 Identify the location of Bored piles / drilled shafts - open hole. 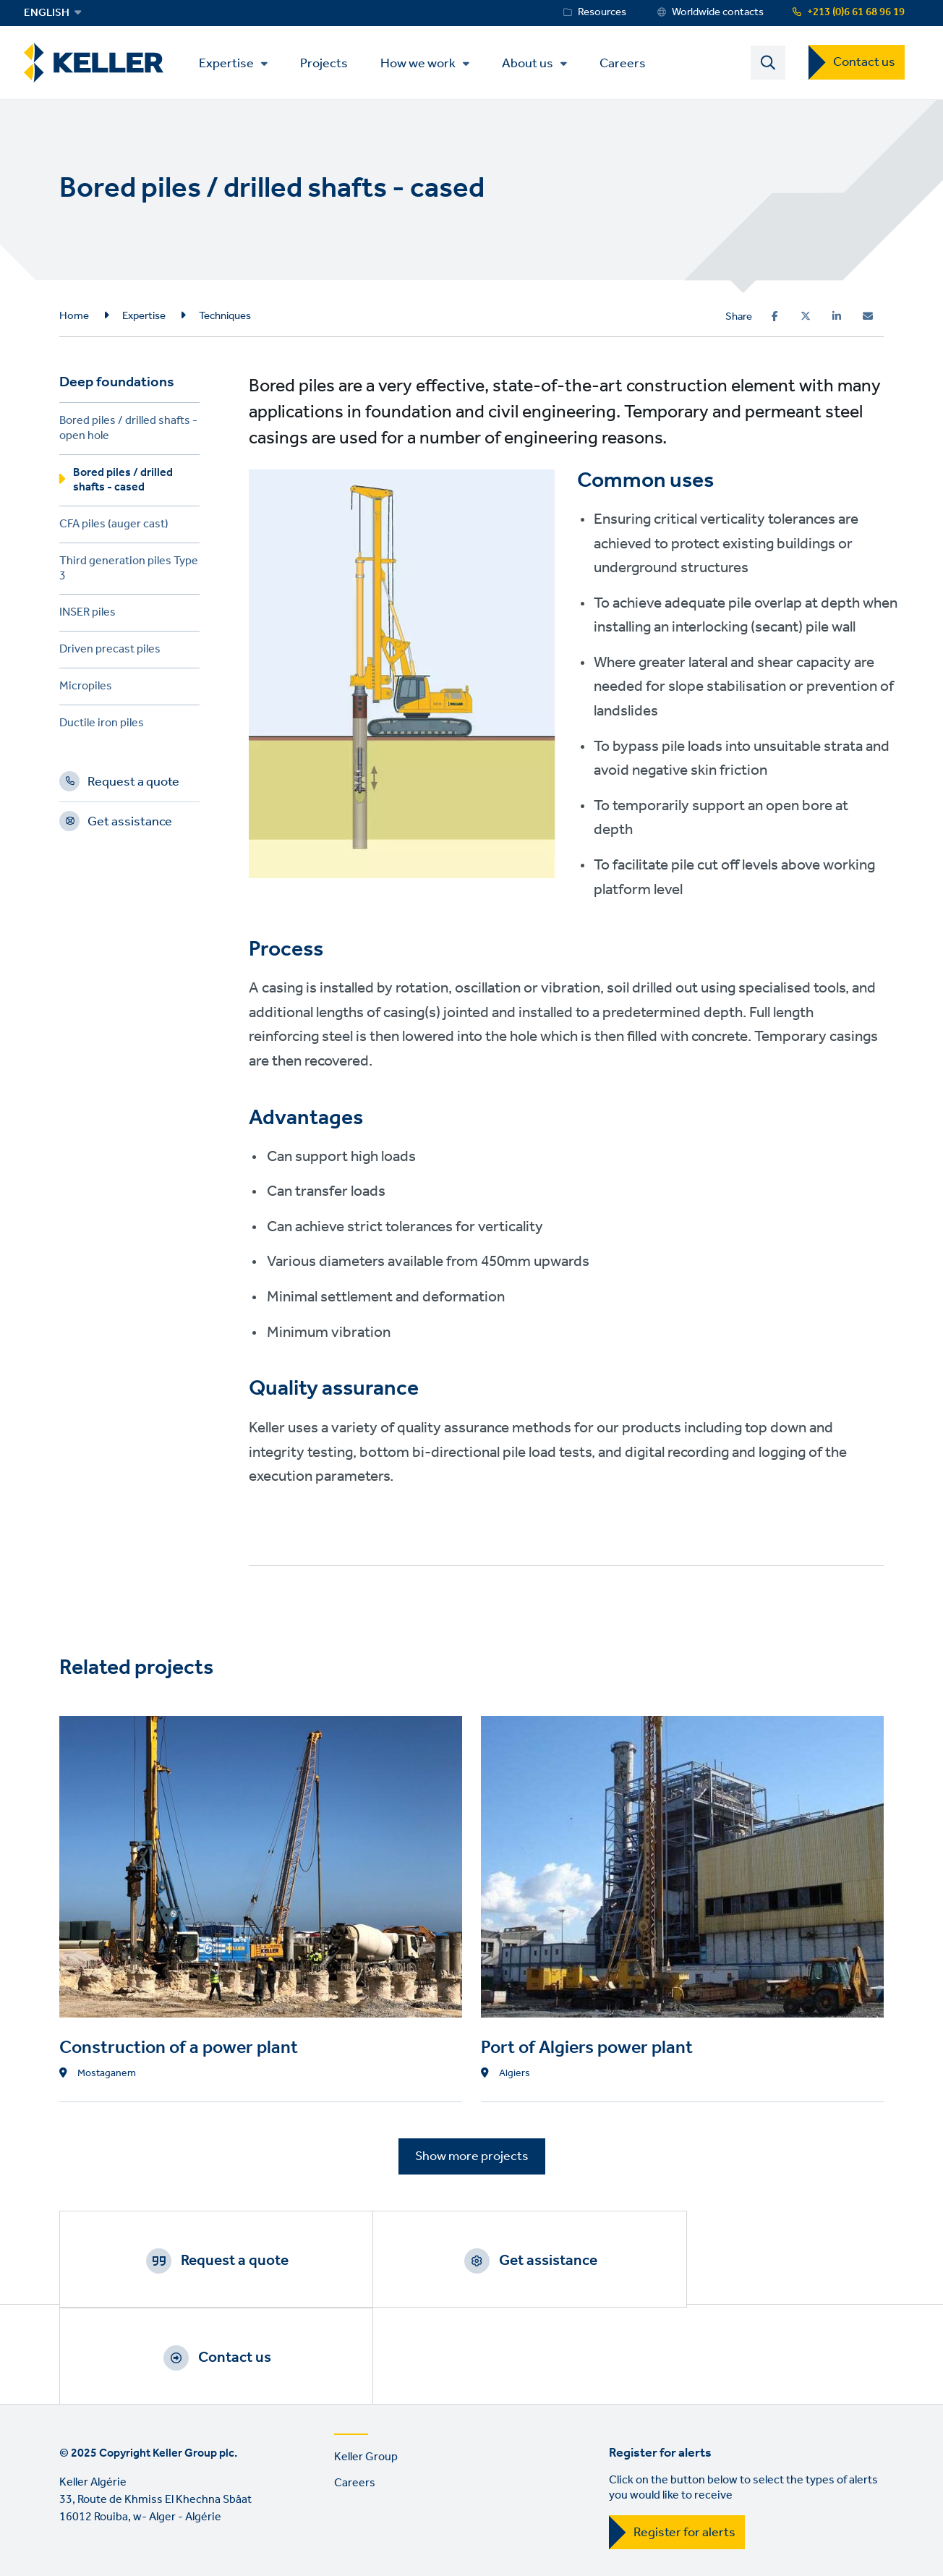
(128, 432).